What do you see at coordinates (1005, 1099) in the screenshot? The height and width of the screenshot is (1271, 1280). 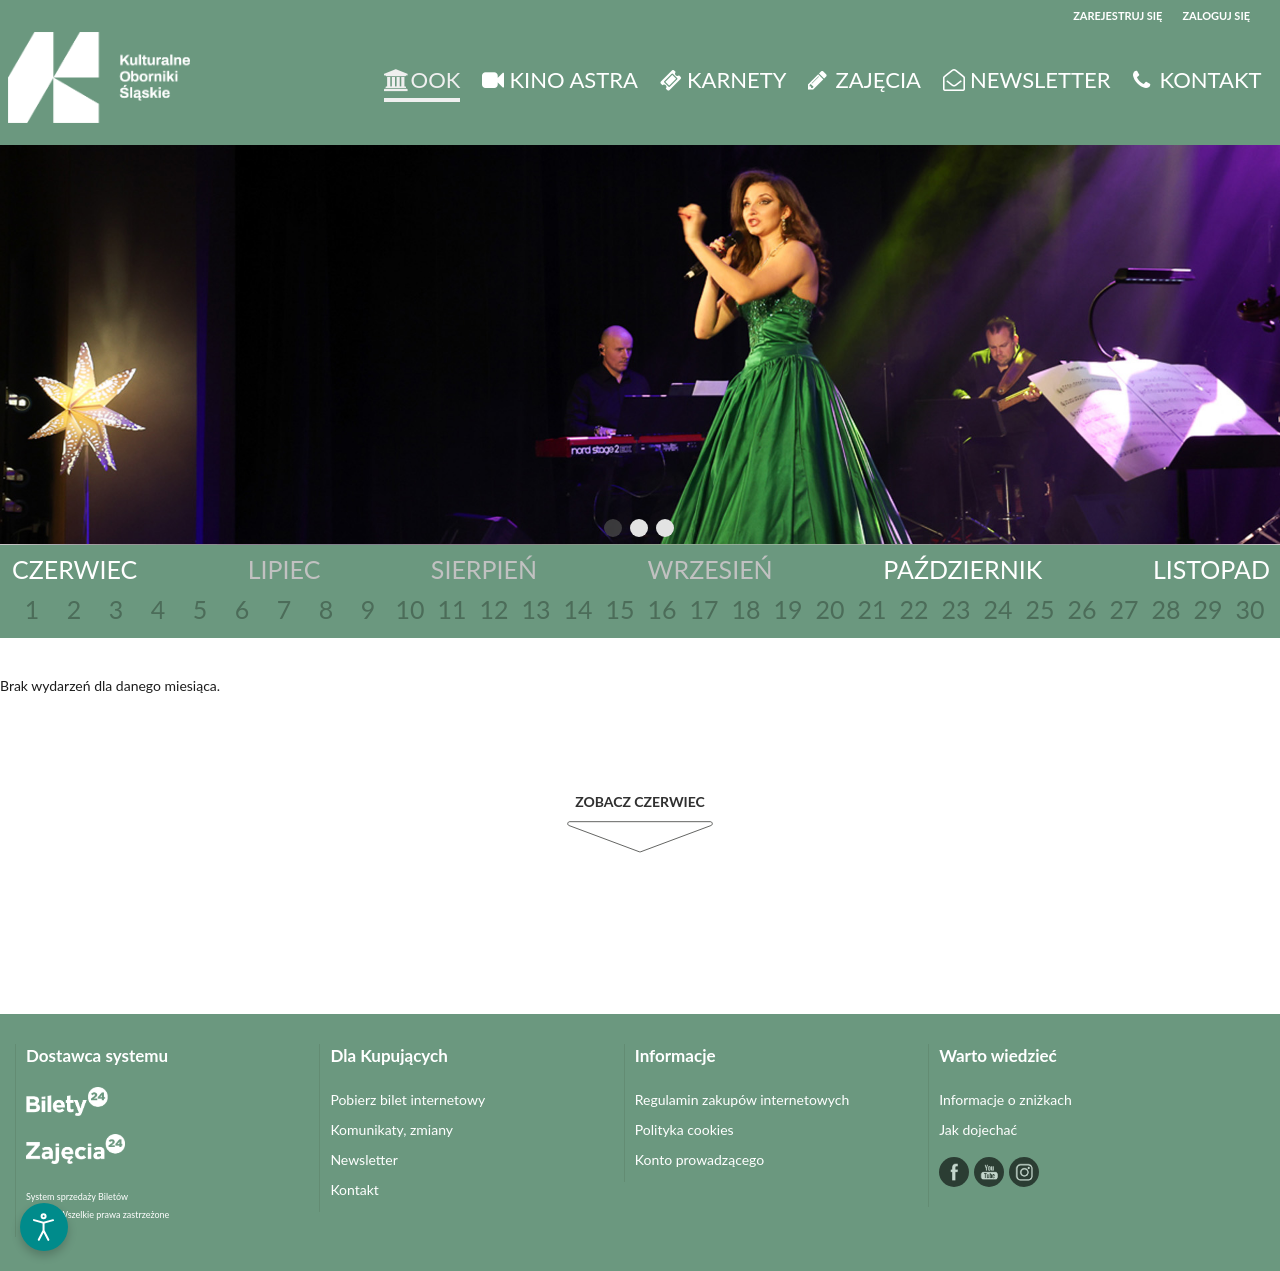 I see `Informacje o zniżkach` at bounding box center [1005, 1099].